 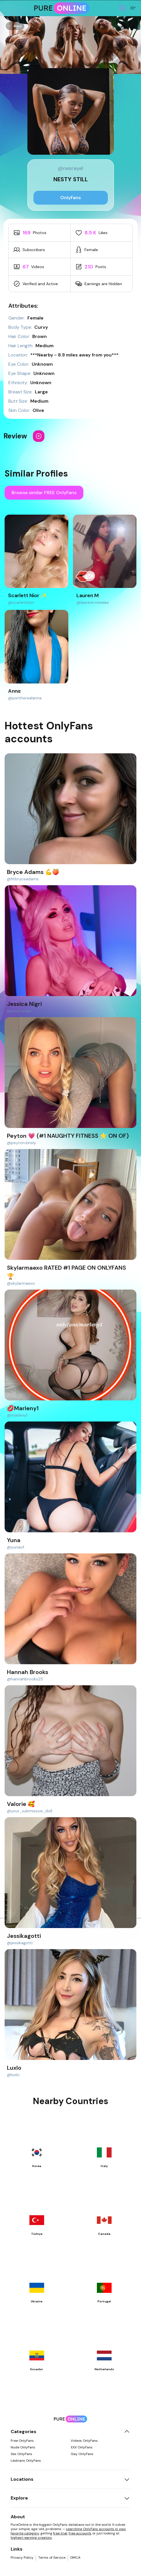 I want to click on [Toggle categories], so click(x=126, y=2431).